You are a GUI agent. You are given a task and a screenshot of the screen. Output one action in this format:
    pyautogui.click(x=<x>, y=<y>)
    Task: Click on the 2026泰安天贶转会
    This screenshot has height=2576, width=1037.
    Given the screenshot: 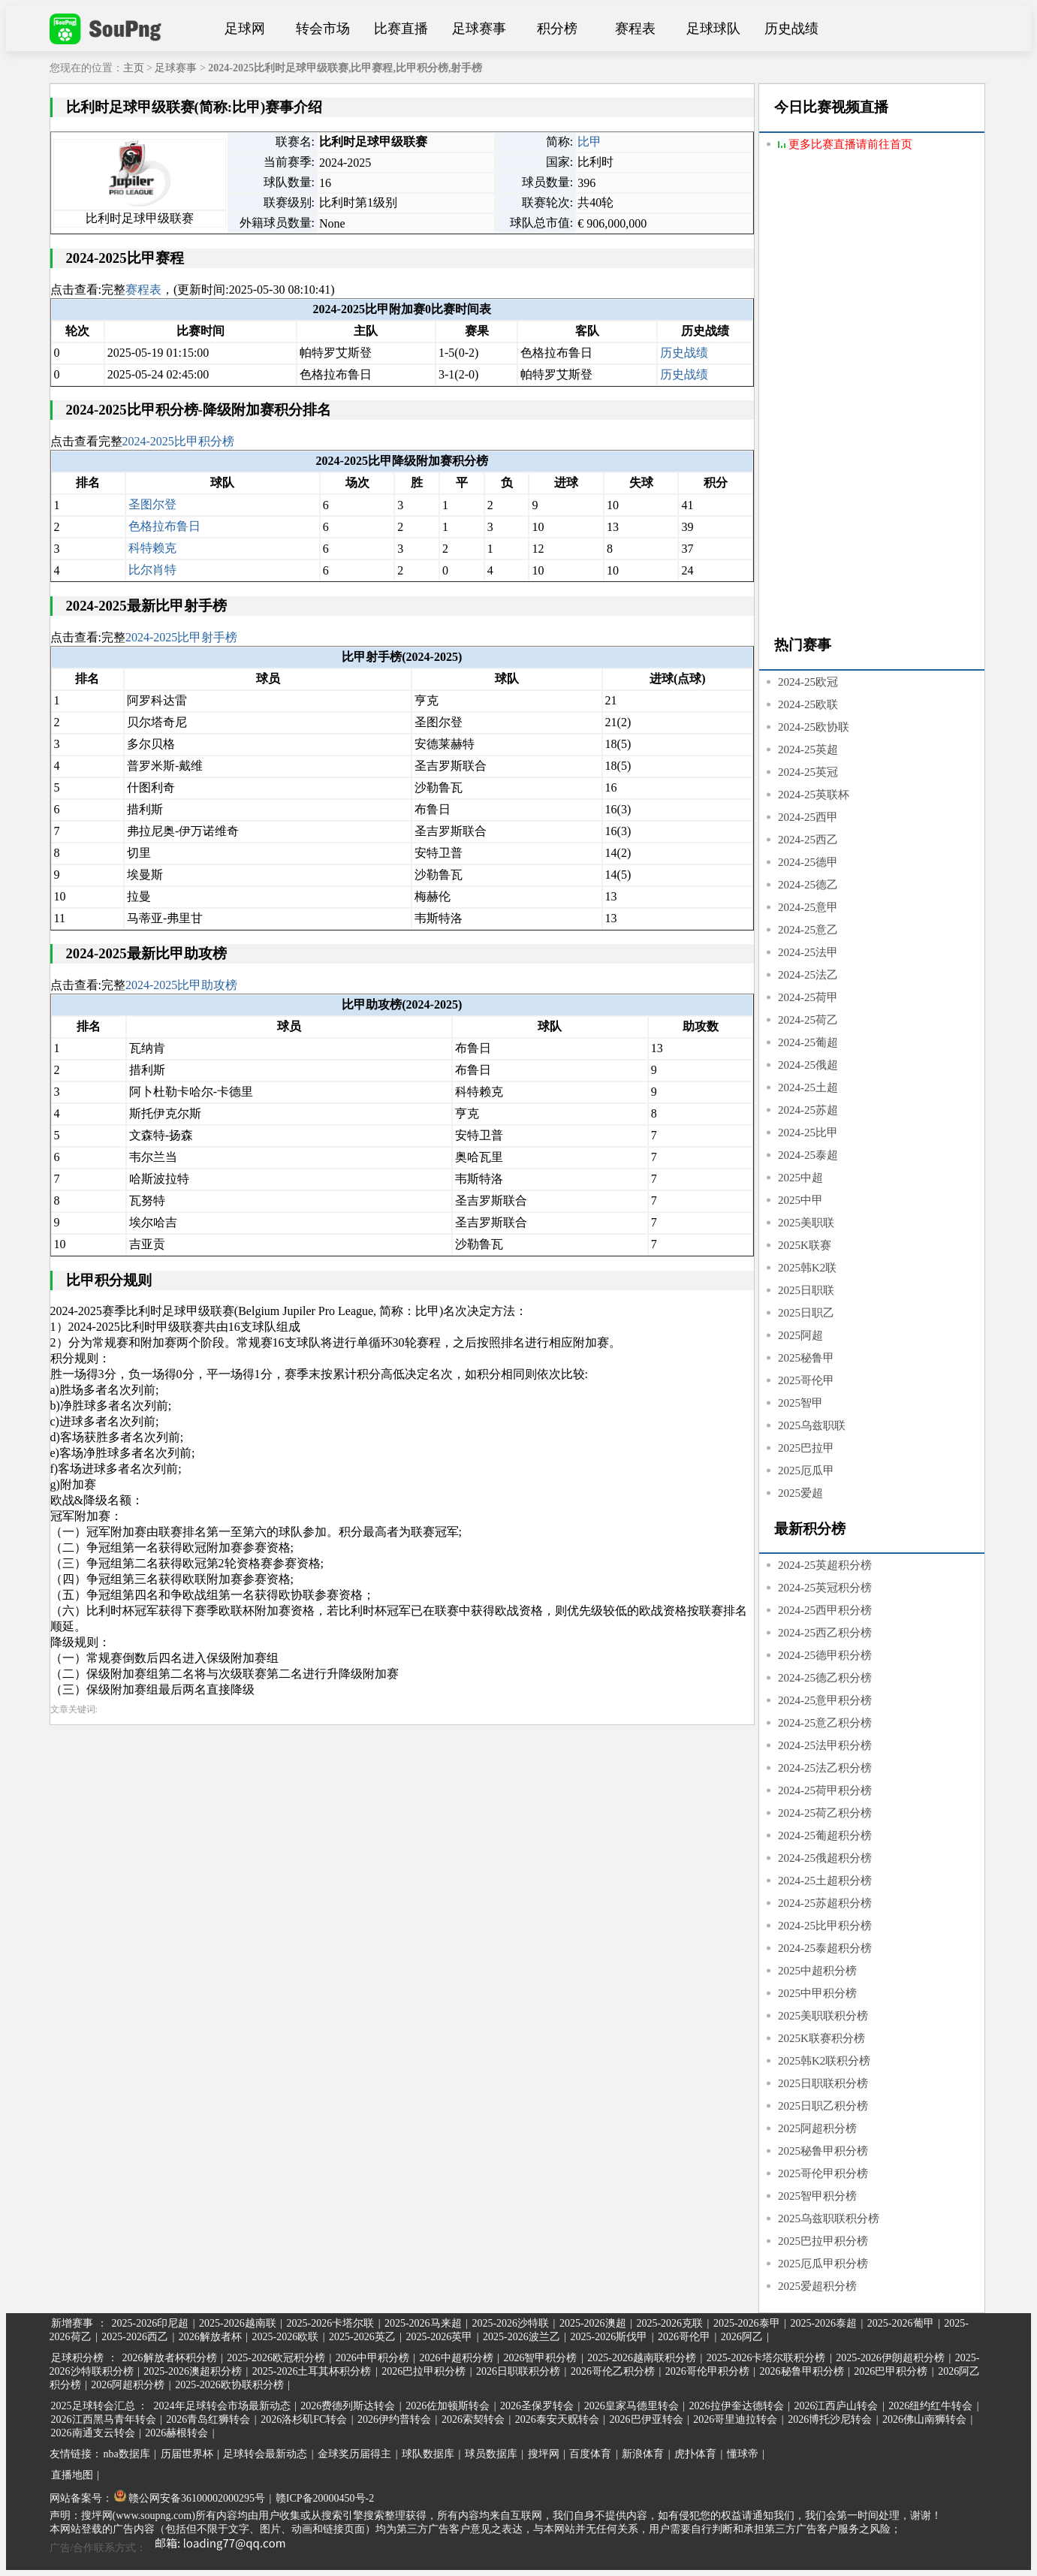 What is the action you would take?
    pyautogui.click(x=557, y=2419)
    